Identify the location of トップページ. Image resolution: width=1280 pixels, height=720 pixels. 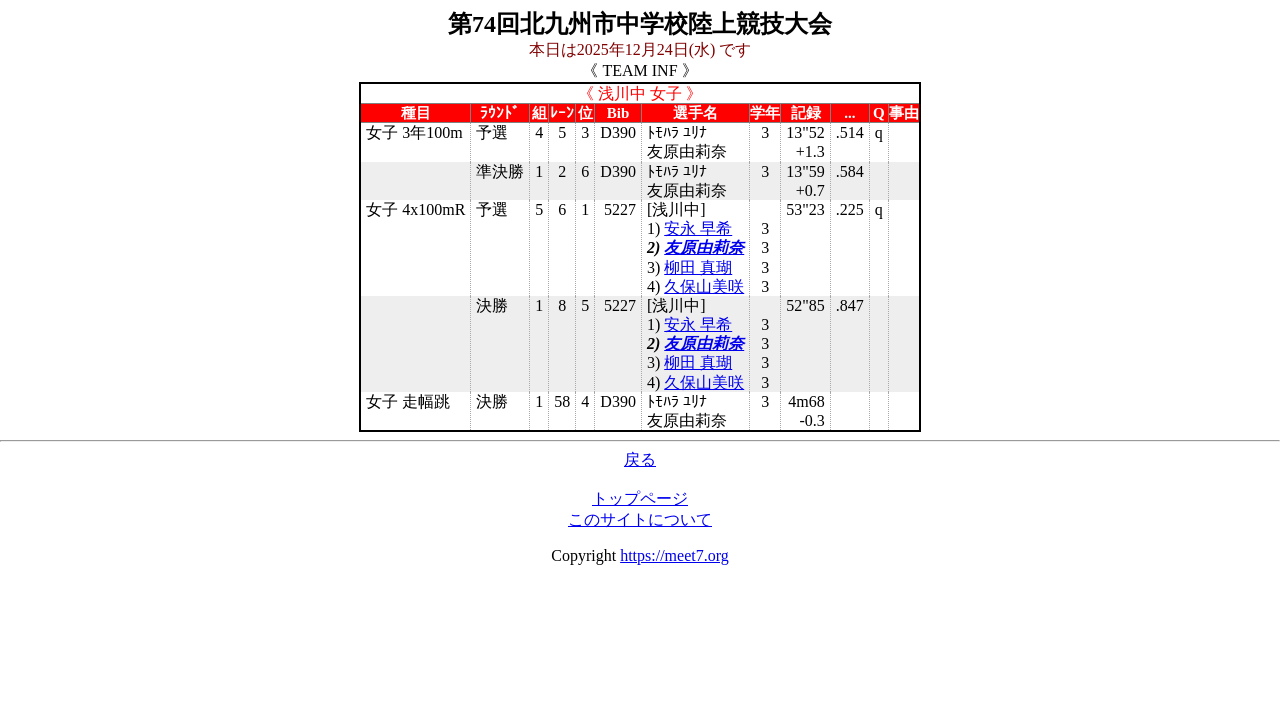
(640, 498).